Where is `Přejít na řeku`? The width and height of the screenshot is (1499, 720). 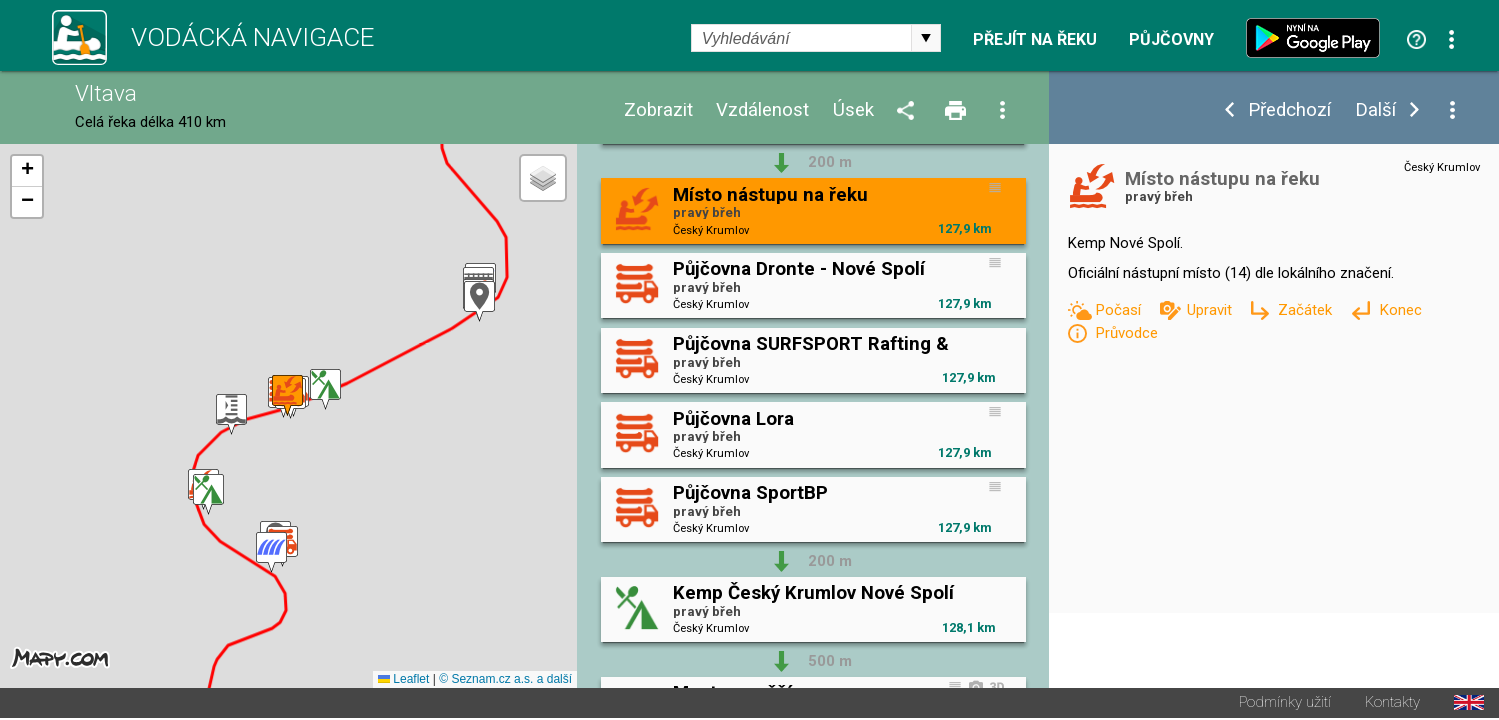 Přejít na řeku is located at coordinates (1035, 40).